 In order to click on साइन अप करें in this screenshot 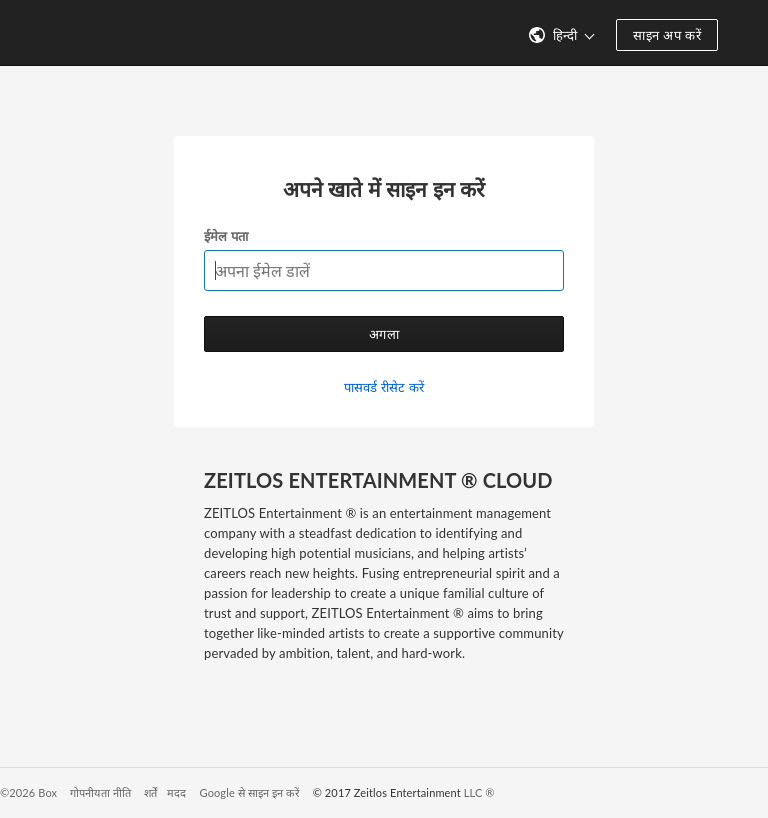, I will do `click(667, 35)`.